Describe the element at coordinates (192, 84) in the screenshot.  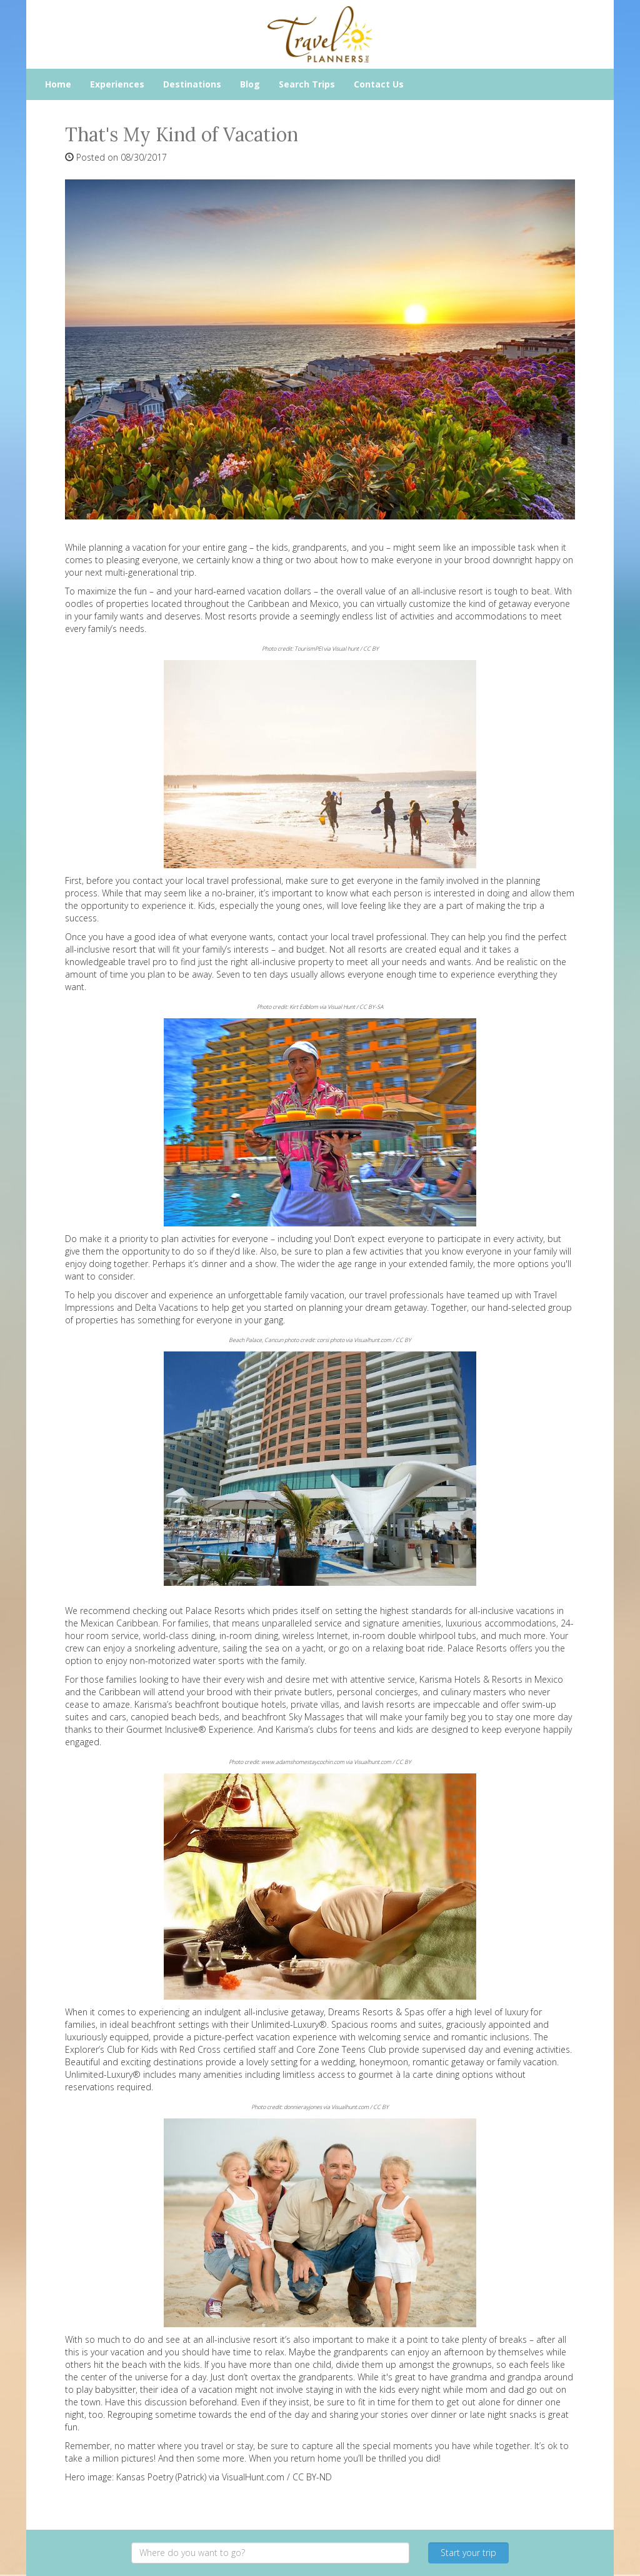
I see `Destinations` at that location.